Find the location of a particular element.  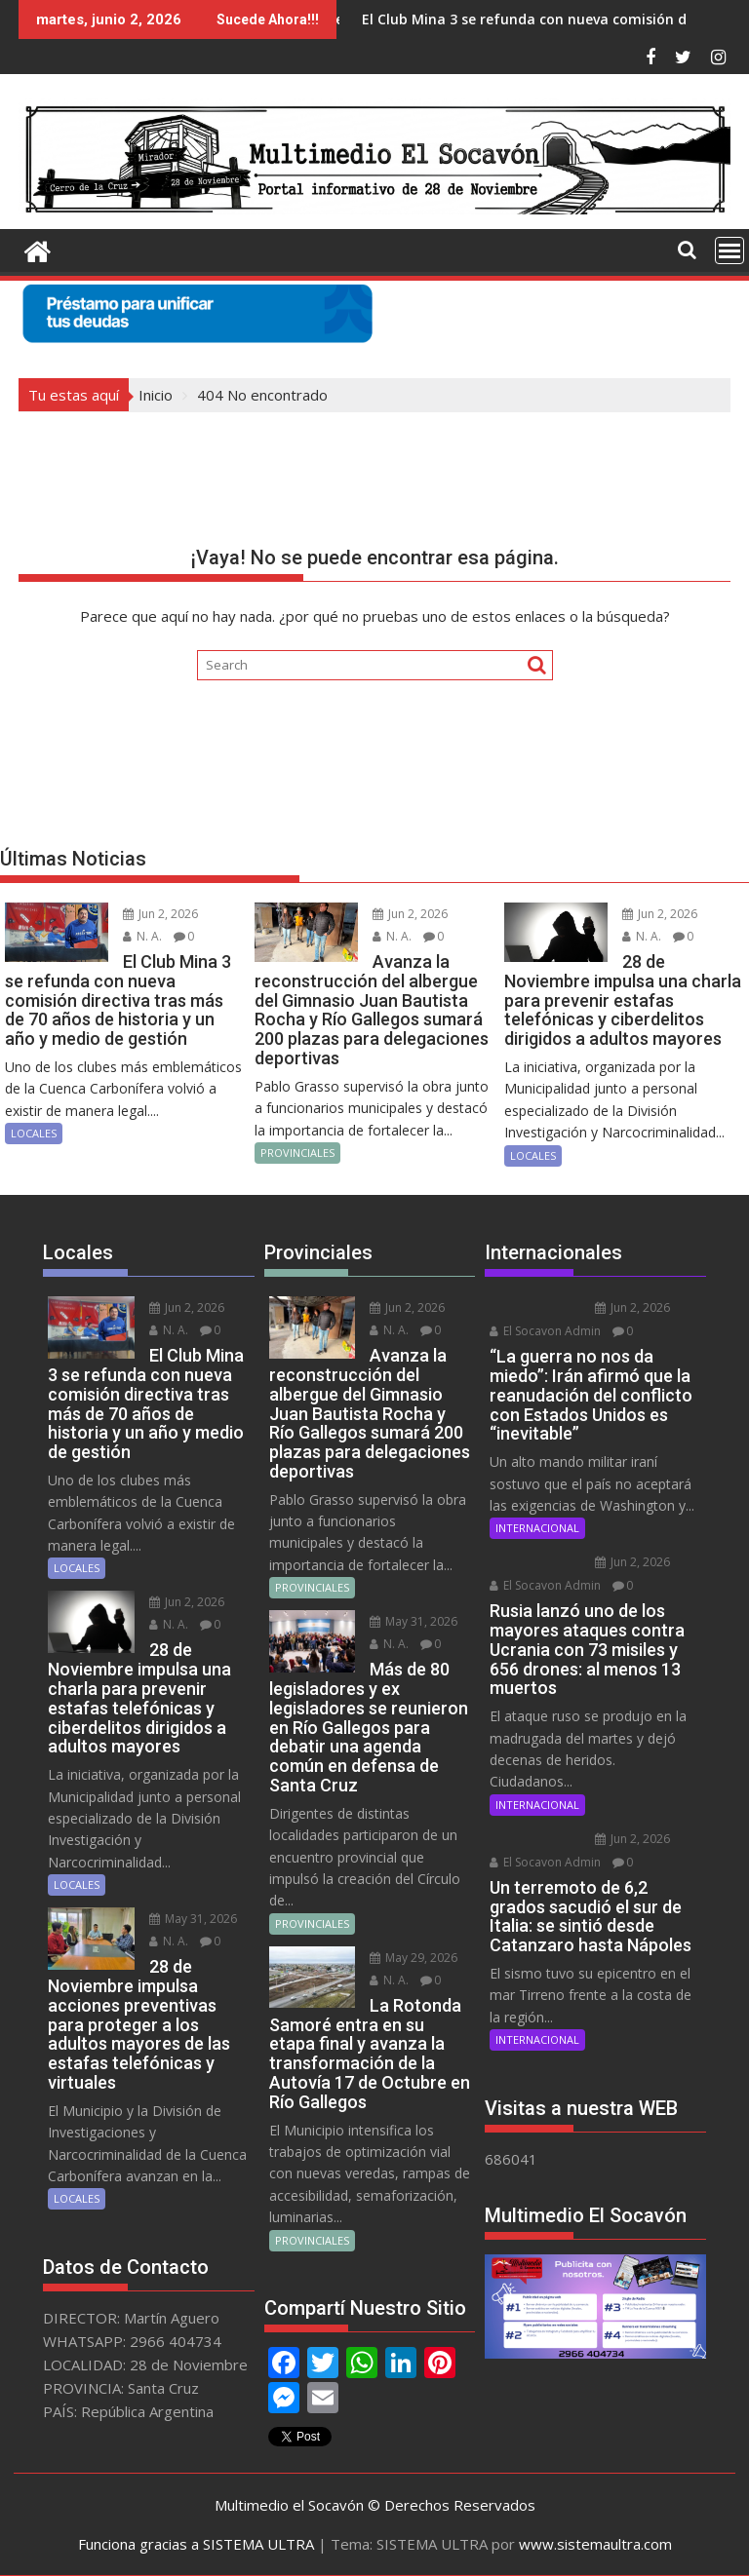

PROVINCIALES is located at coordinates (297, 1152).